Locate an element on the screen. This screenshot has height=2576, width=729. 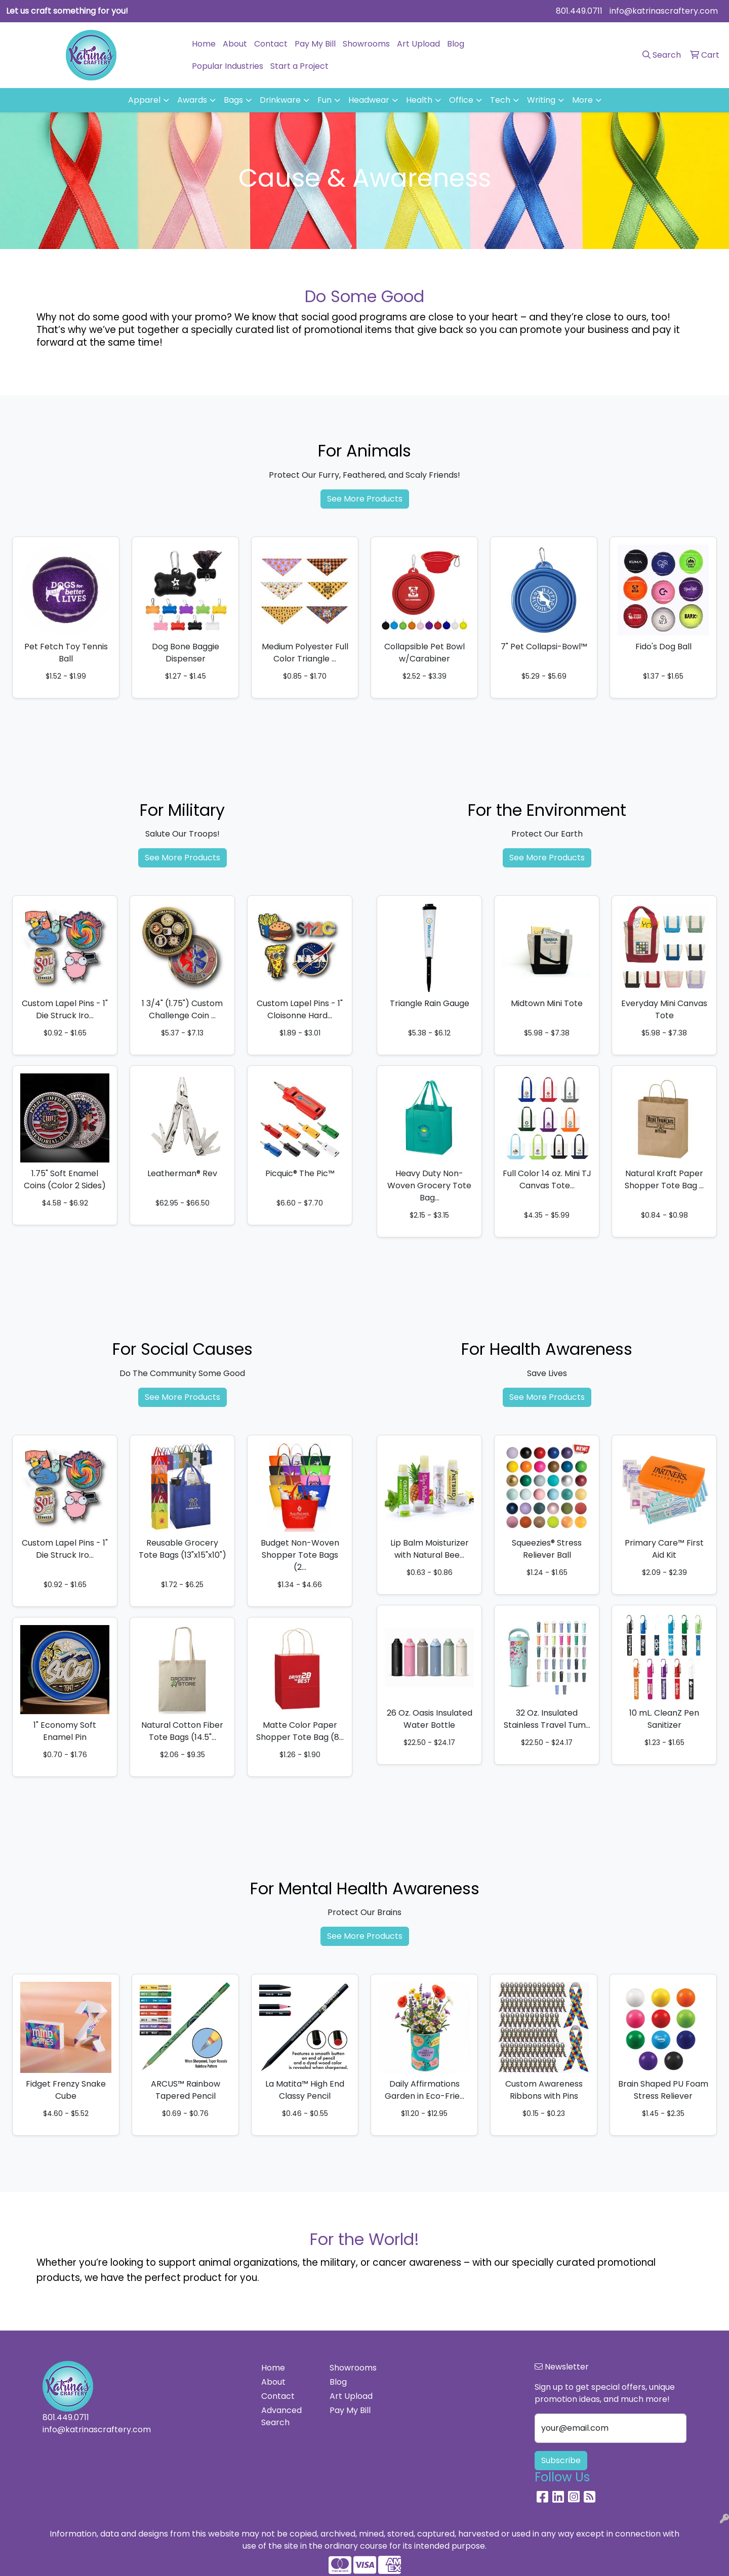
info@katrinascraftery.com is located at coordinates (664, 11).